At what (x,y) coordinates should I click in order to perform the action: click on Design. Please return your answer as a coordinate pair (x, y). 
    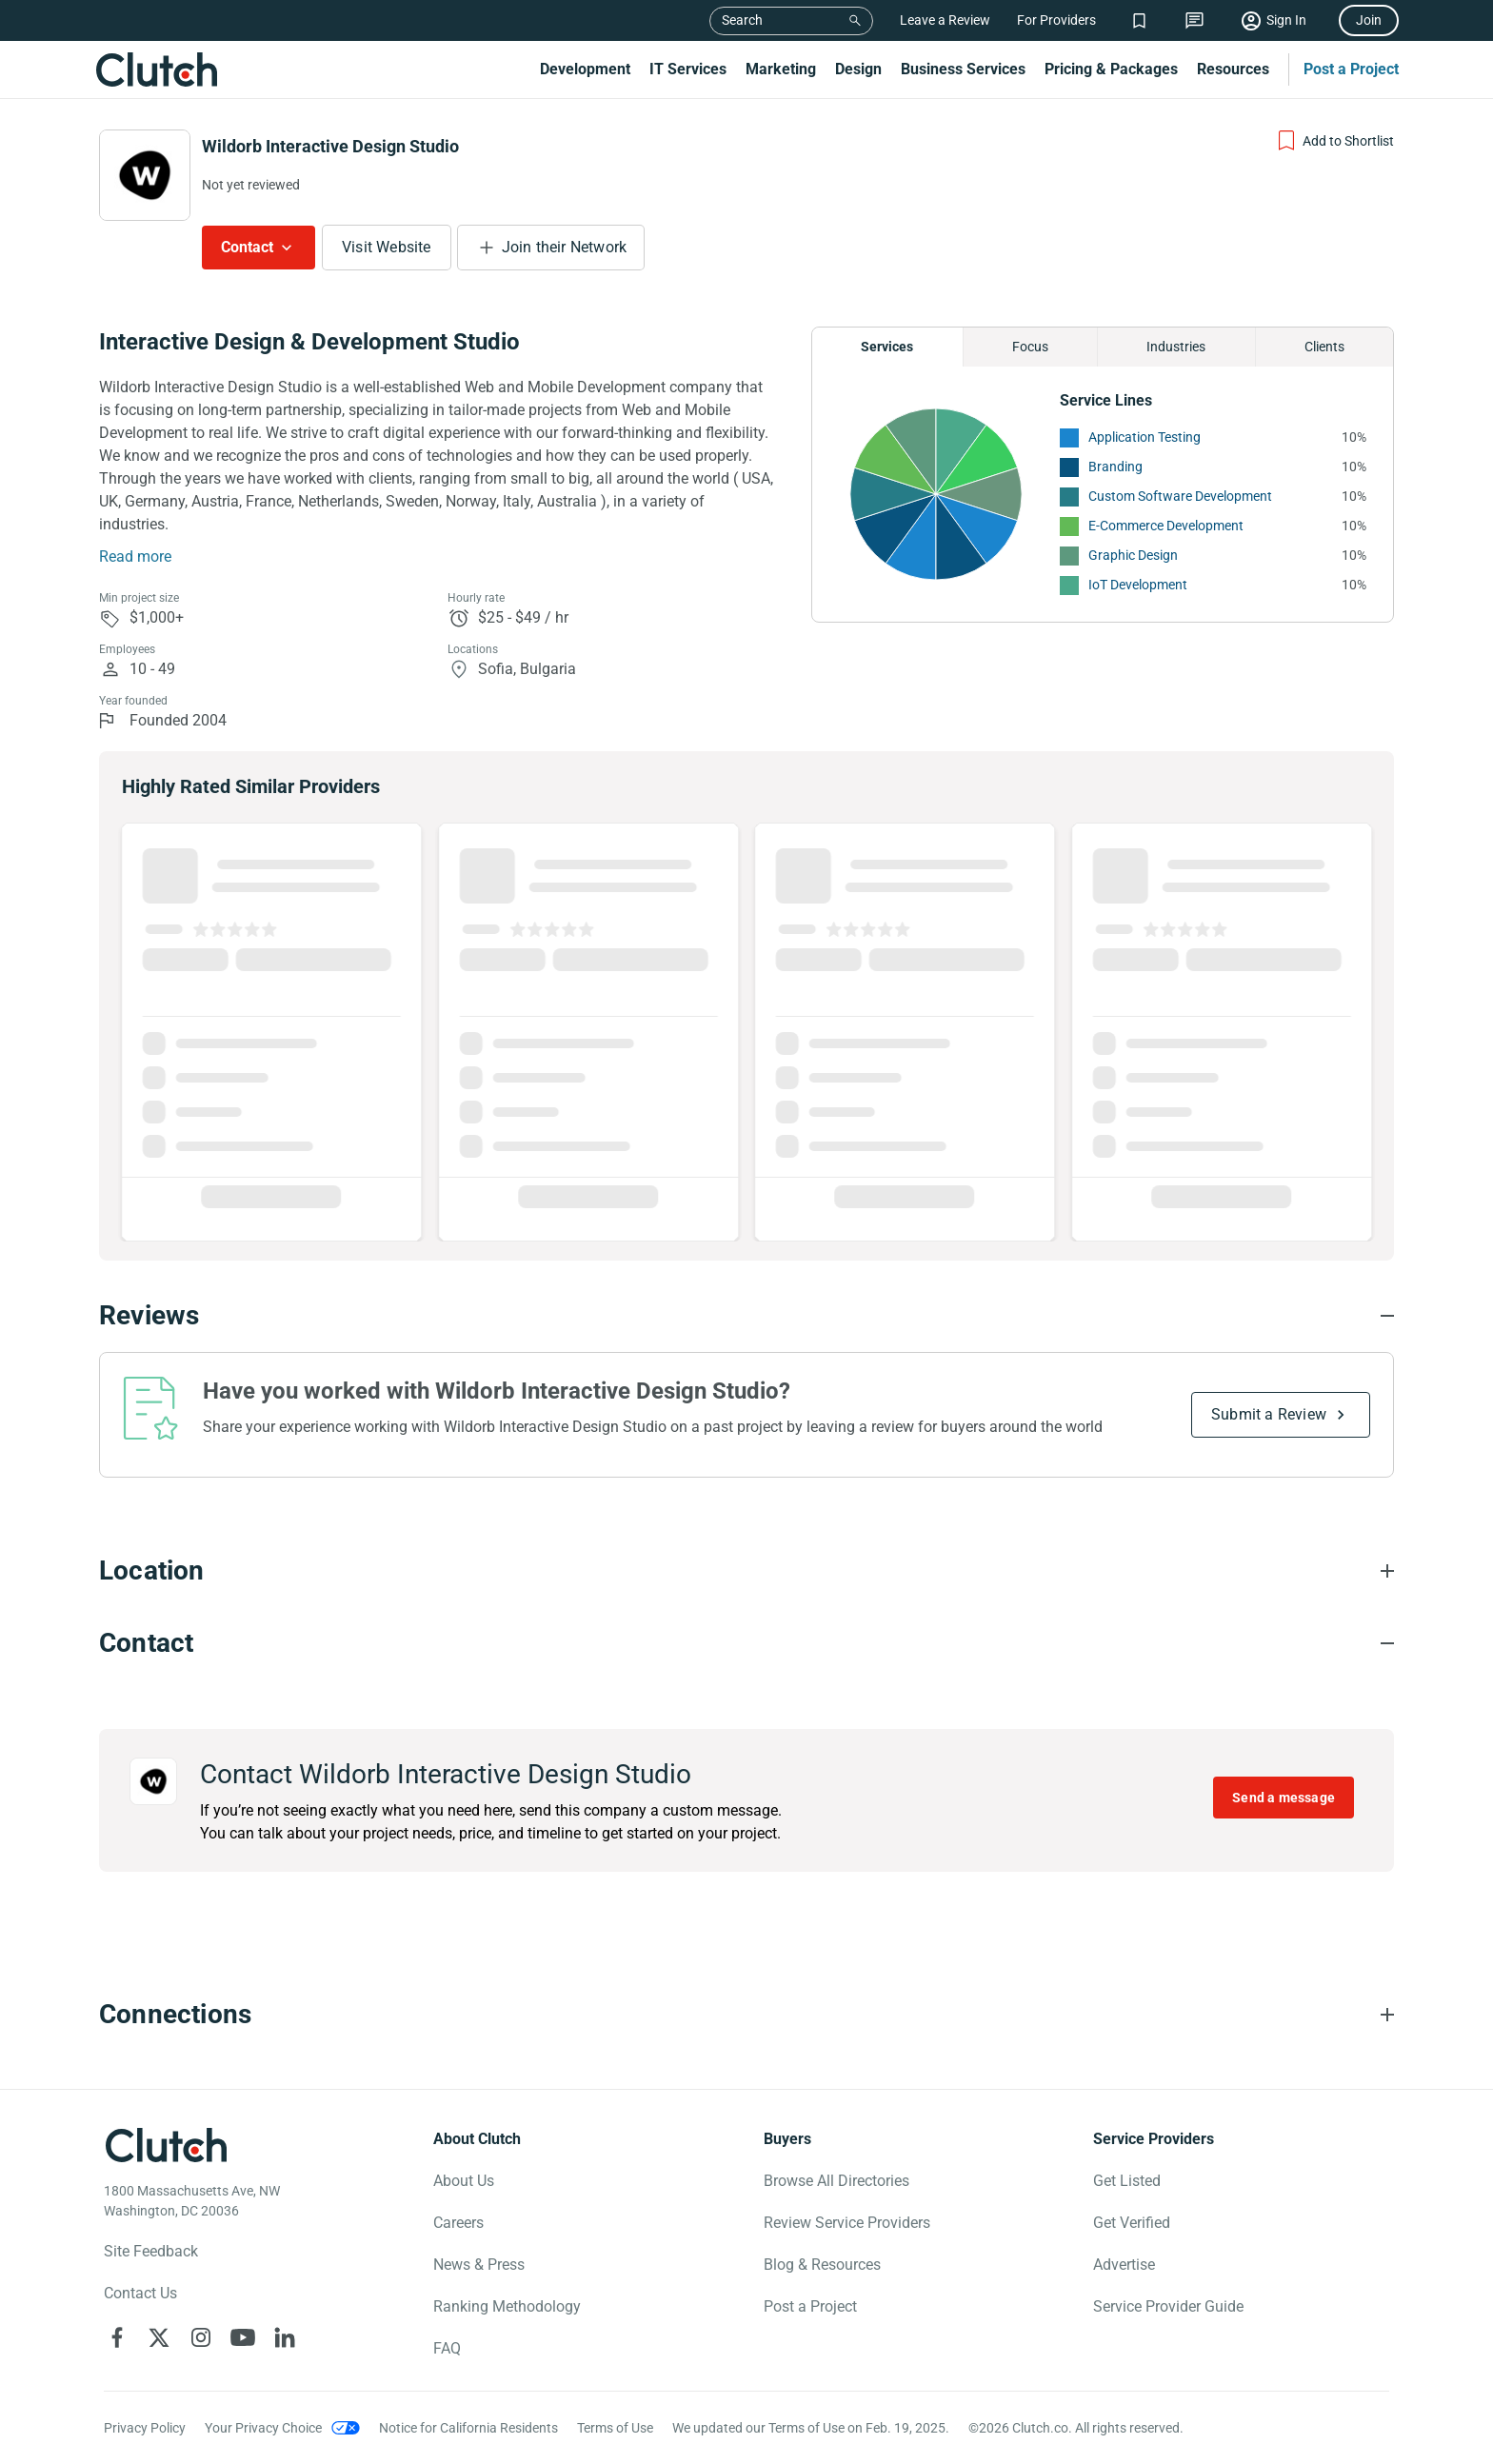
    Looking at the image, I should click on (858, 69).